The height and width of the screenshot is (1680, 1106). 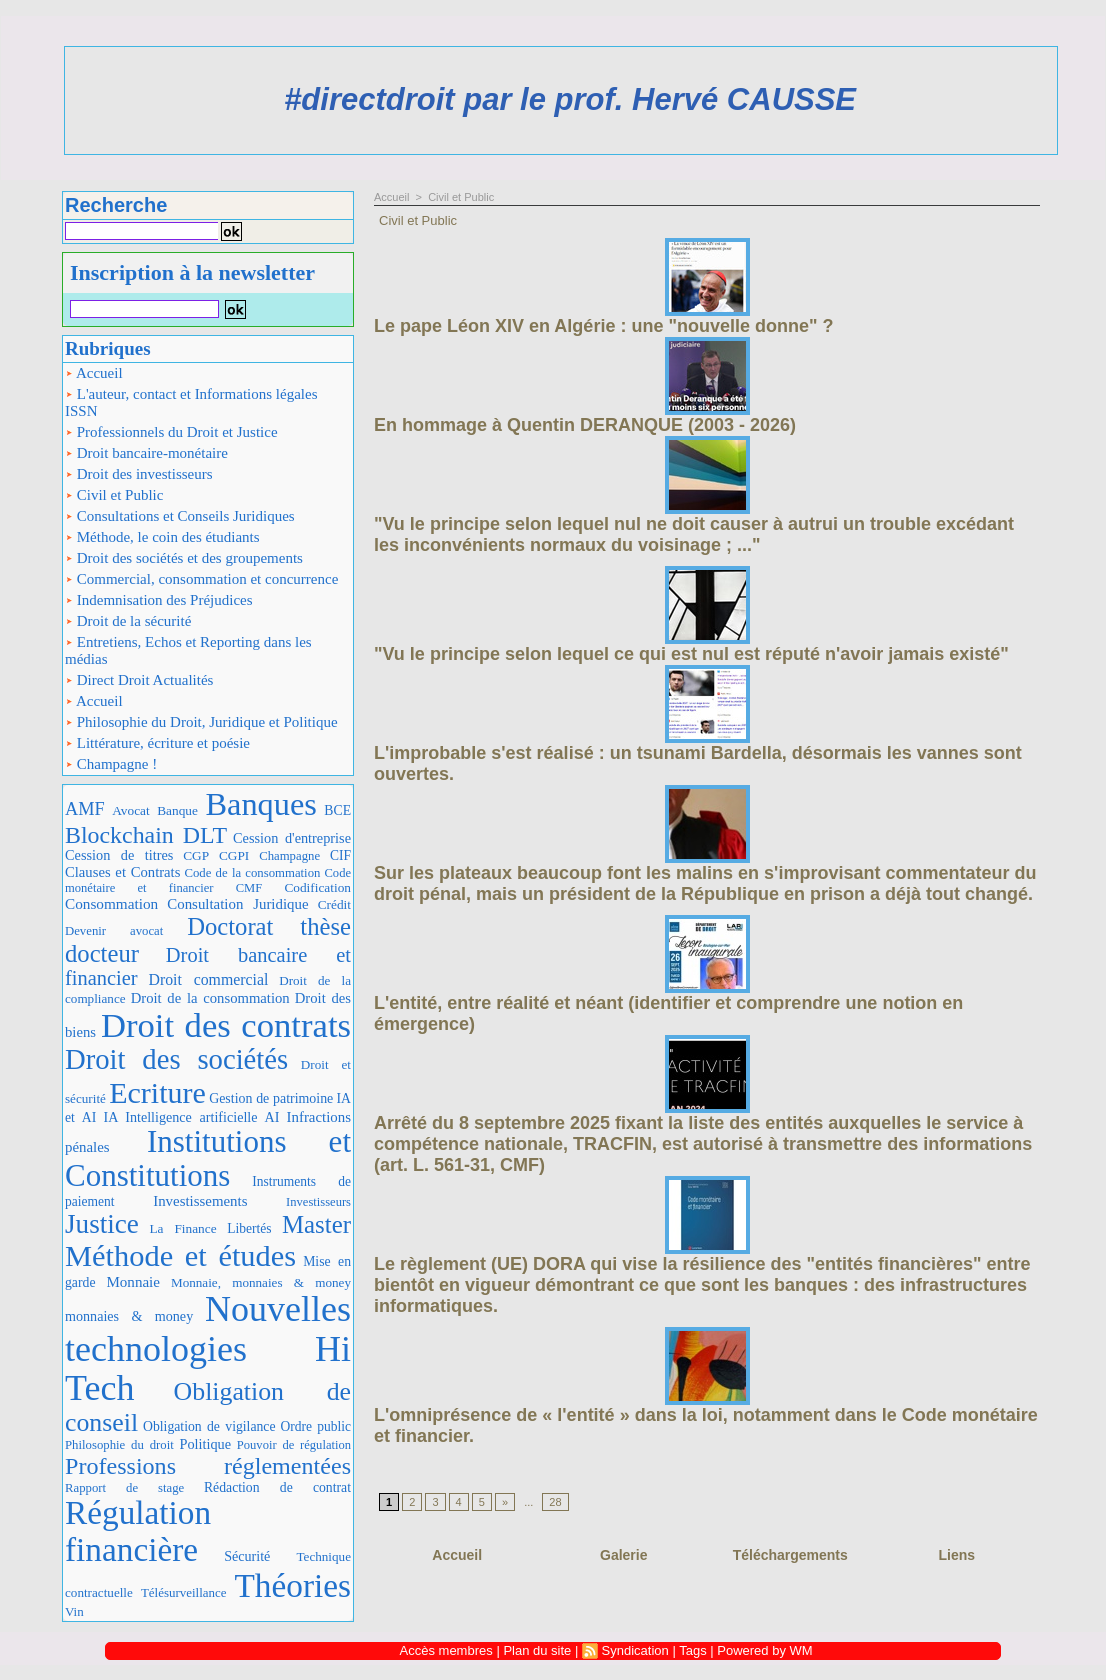 I want to click on Champagne, so click(x=289, y=856).